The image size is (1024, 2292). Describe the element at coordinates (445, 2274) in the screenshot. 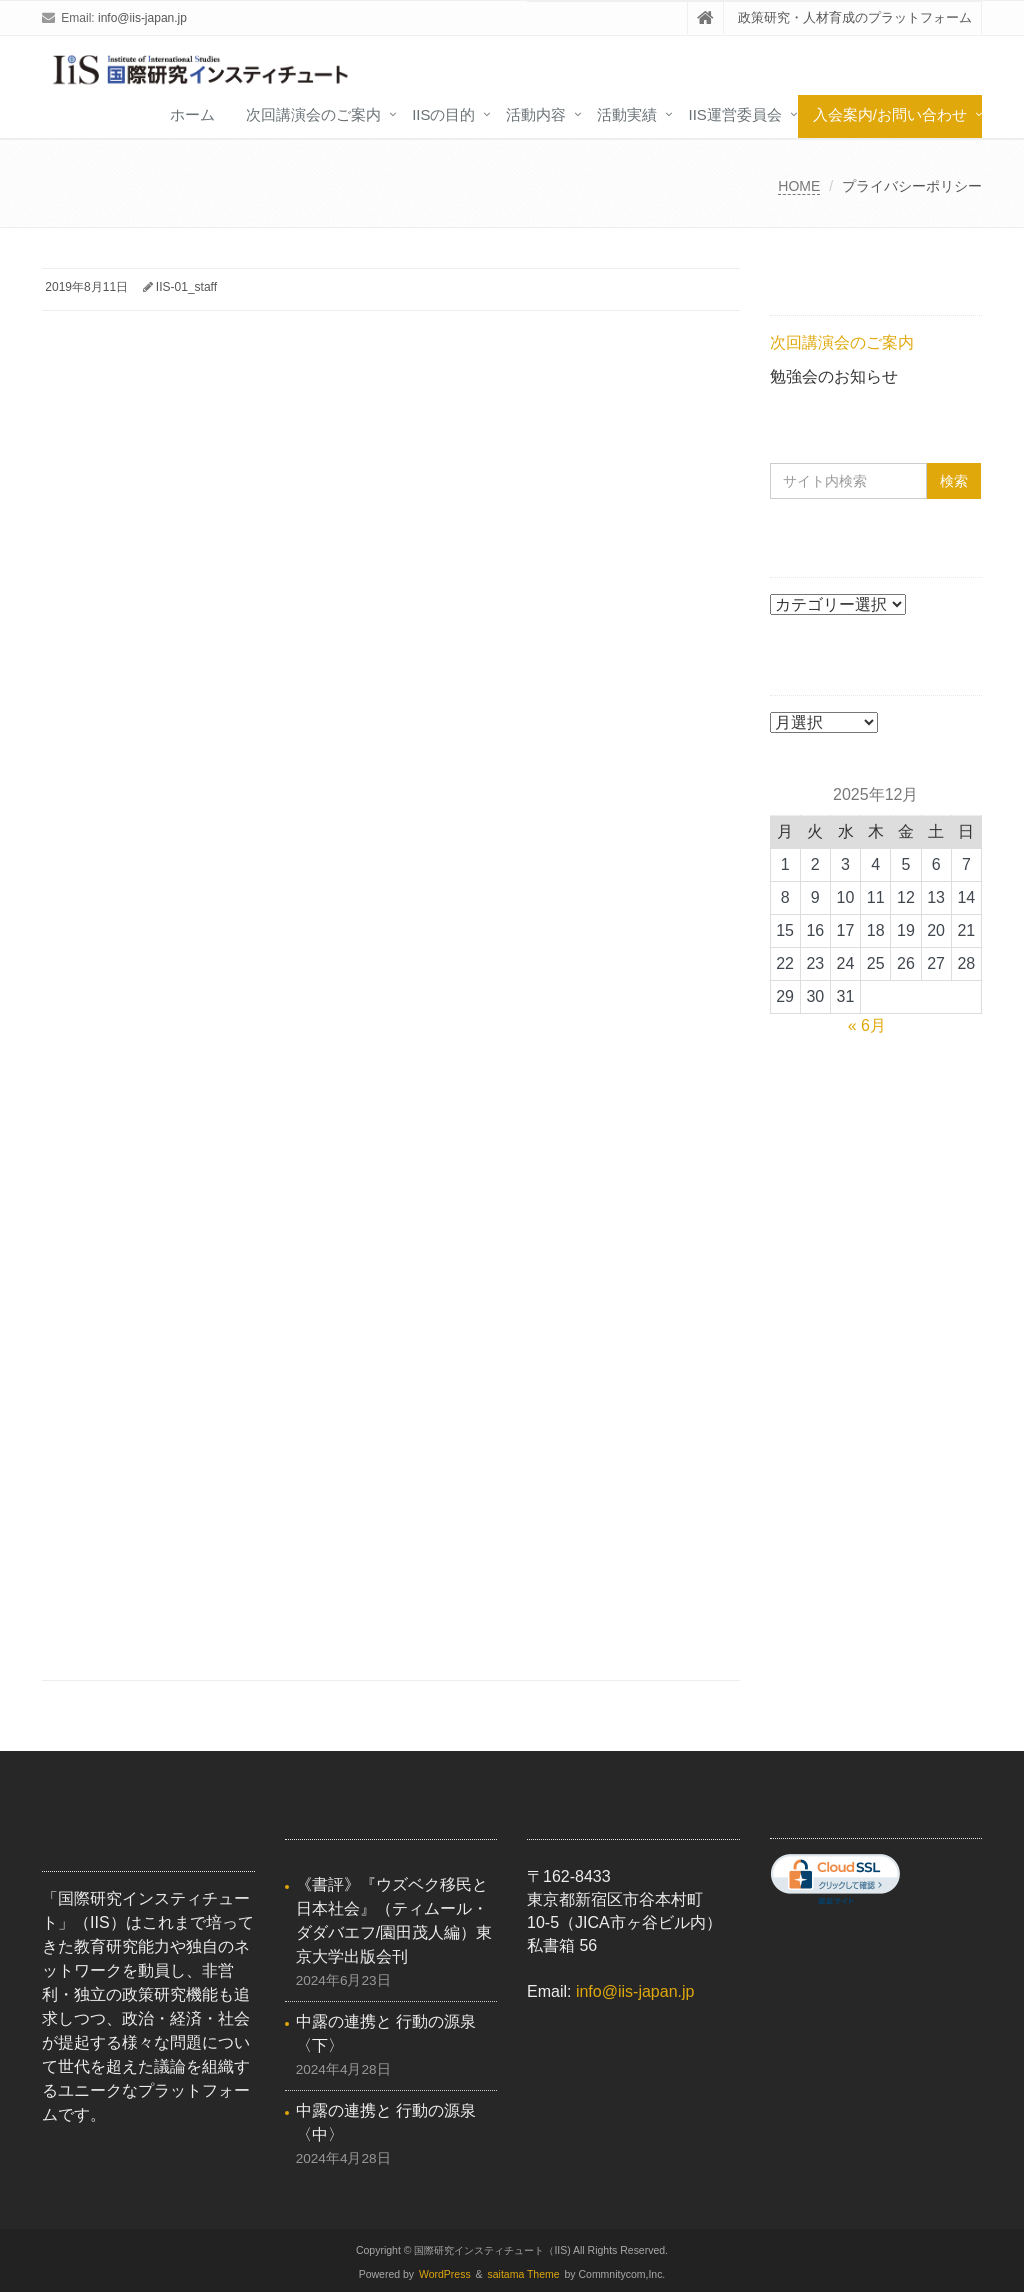

I see `WordPress` at that location.